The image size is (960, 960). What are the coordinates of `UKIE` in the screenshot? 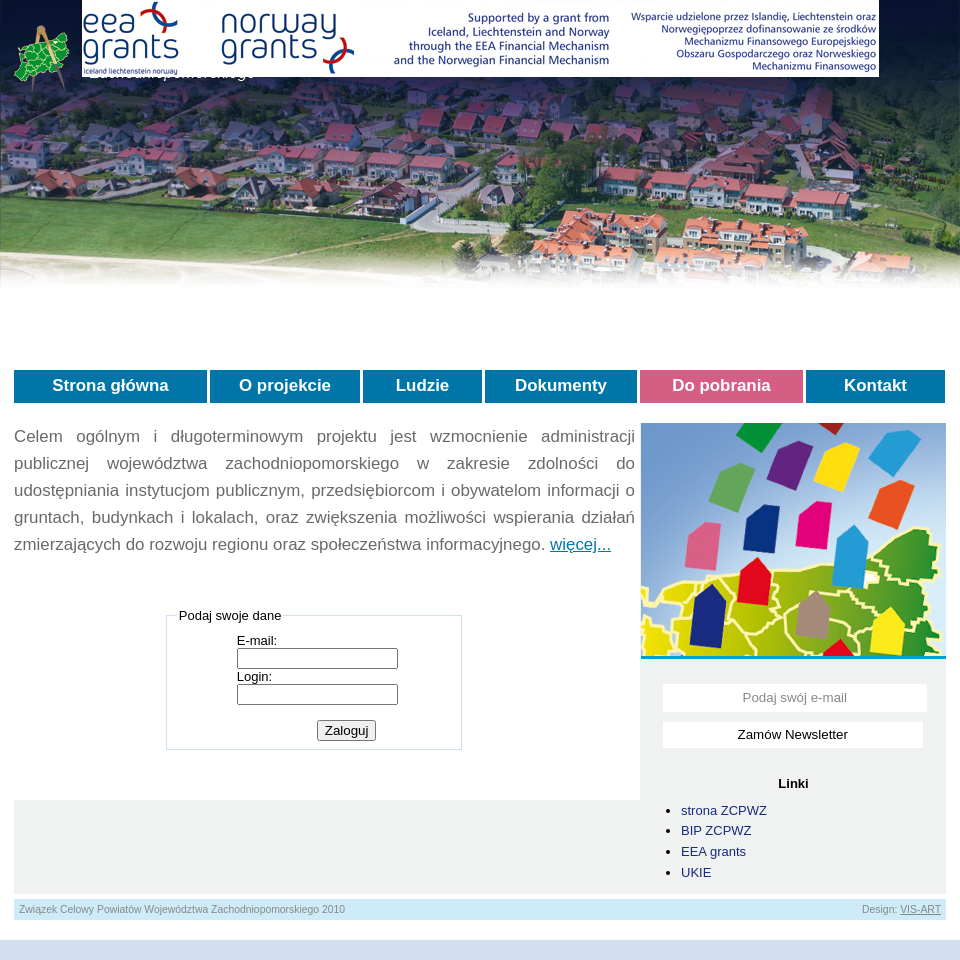 It's located at (696, 872).